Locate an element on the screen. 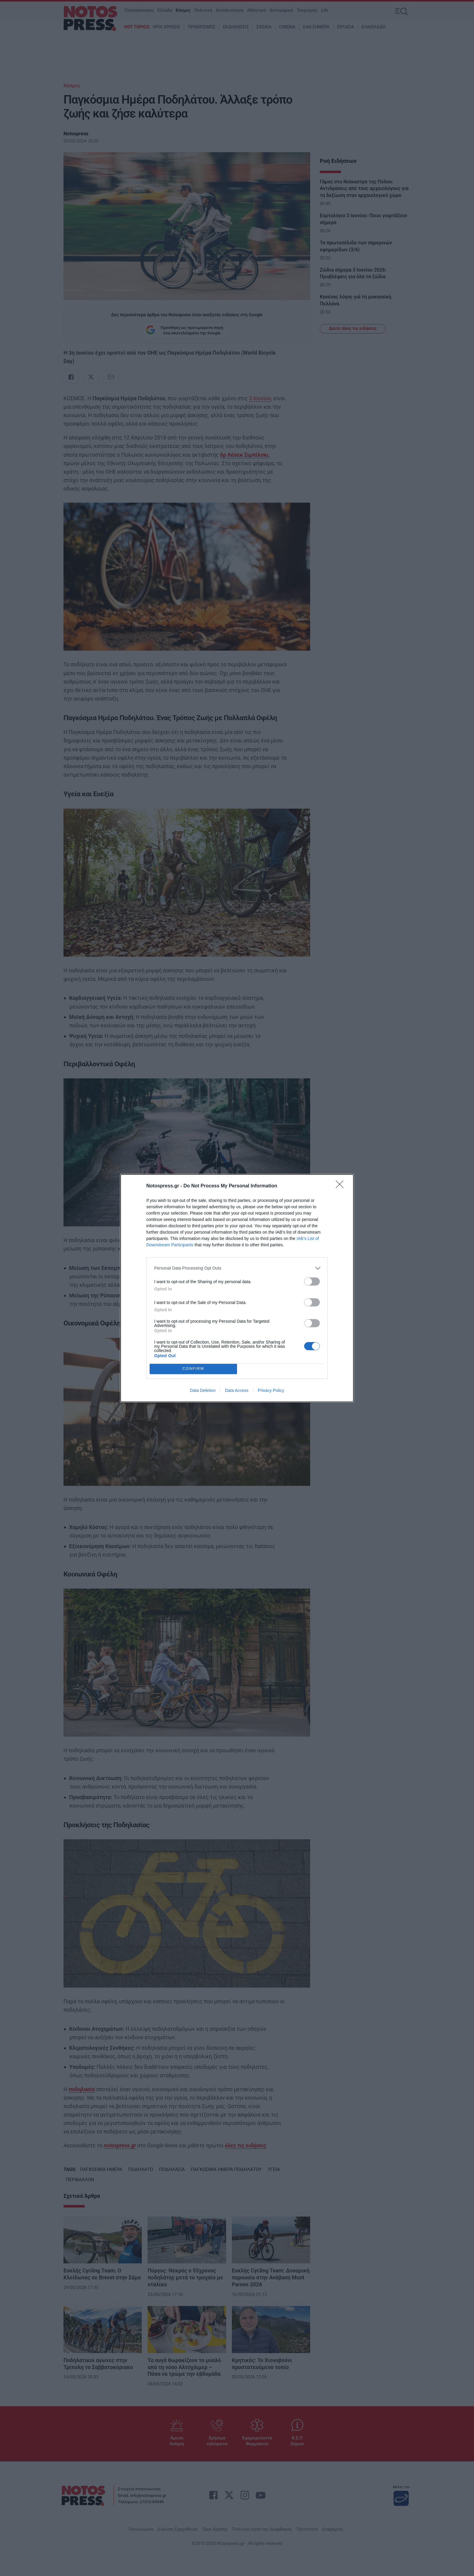 The width and height of the screenshot is (474, 2576). Privacy Policy is located at coordinates (271, 1390).